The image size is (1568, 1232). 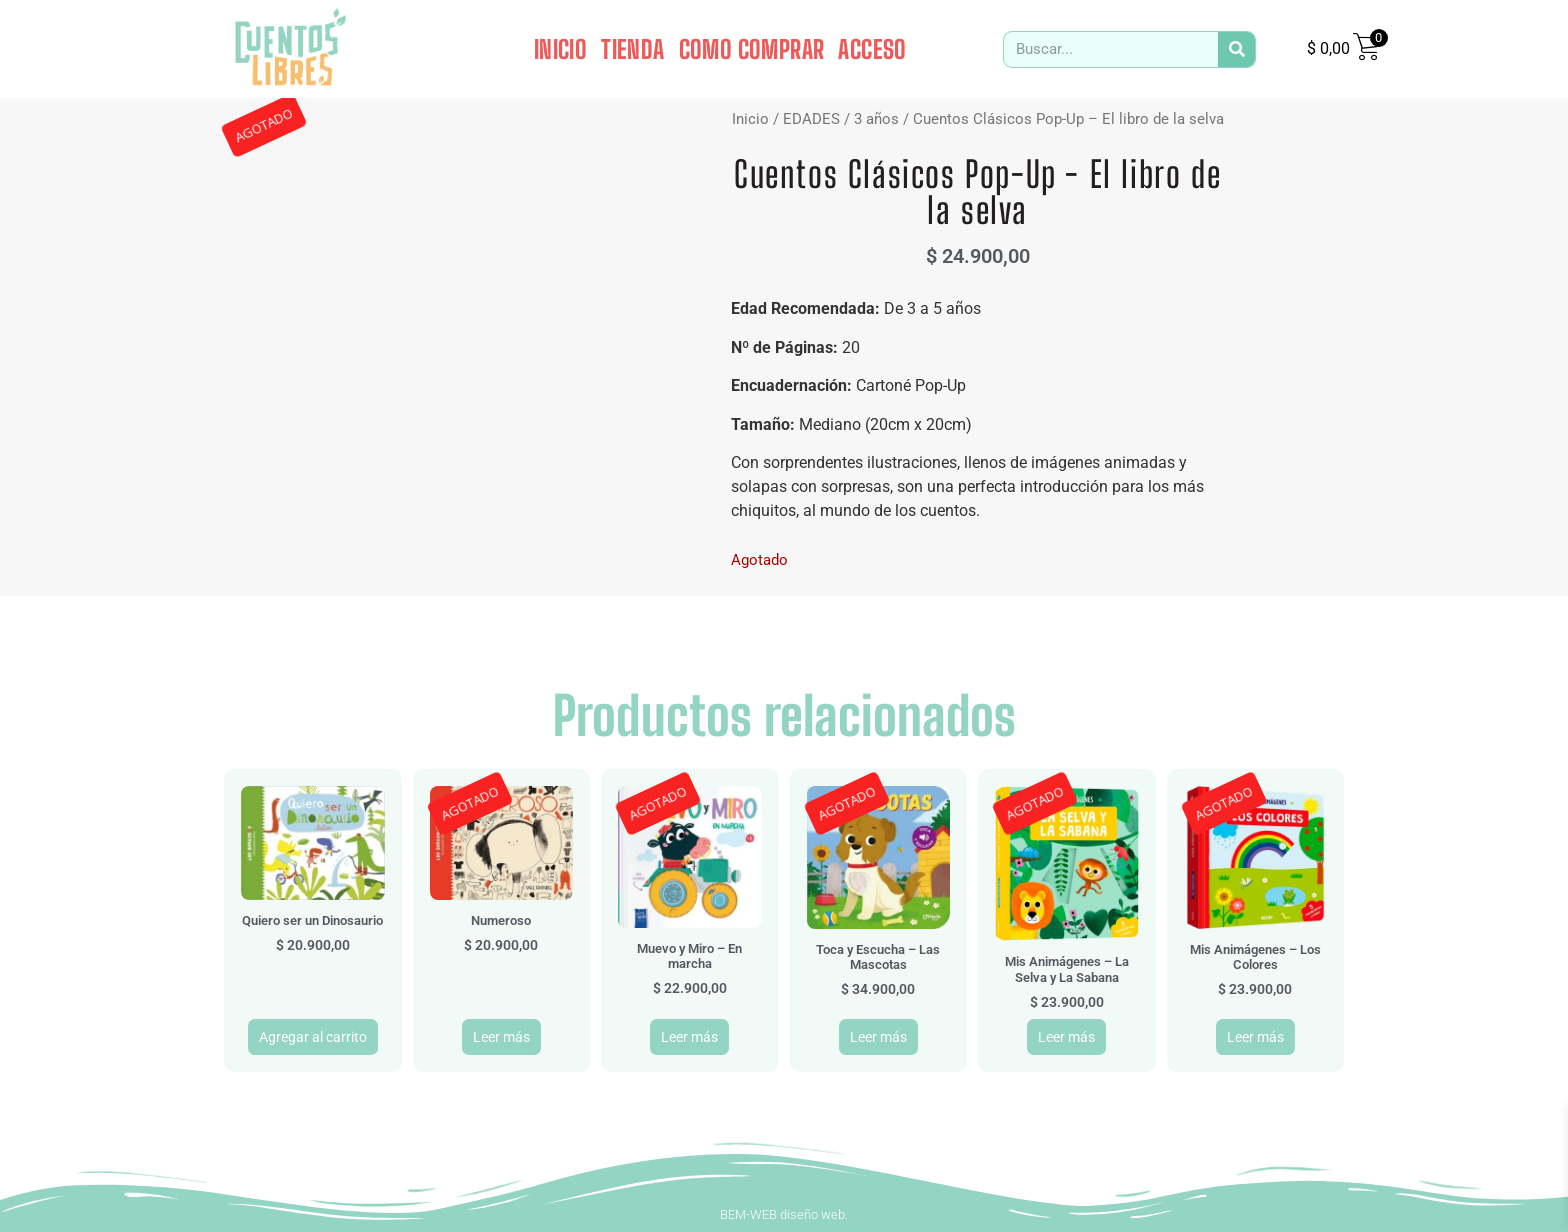 What do you see at coordinates (501, 1037) in the screenshot?
I see `Leer más [Leé más sobre “Numeroso”]` at bounding box center [501, 1037].